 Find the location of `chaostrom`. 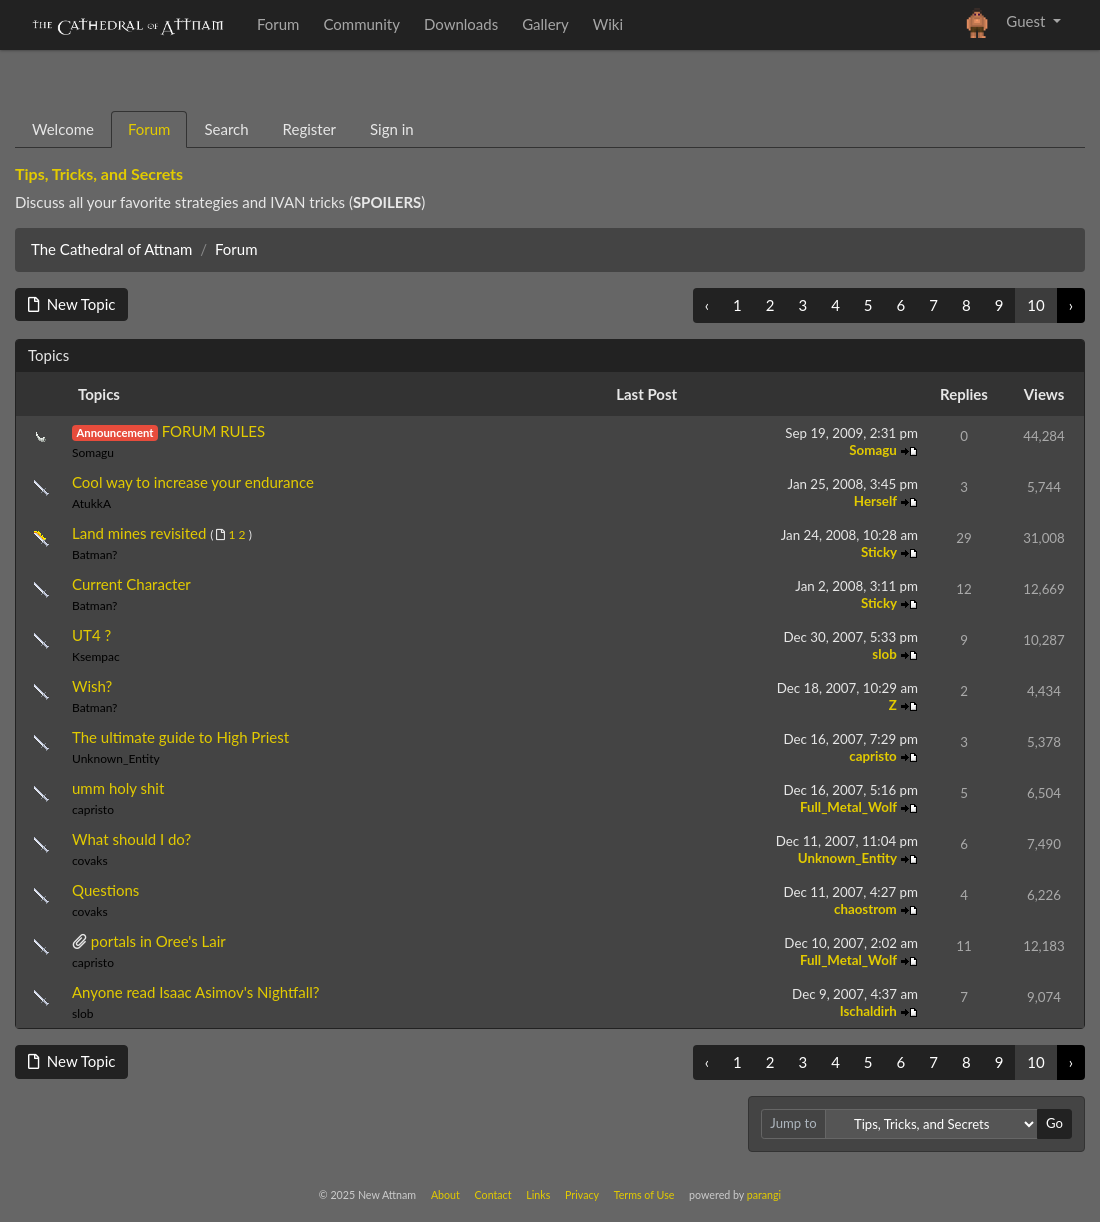

chaostrom is located at coordinates (867, 909).